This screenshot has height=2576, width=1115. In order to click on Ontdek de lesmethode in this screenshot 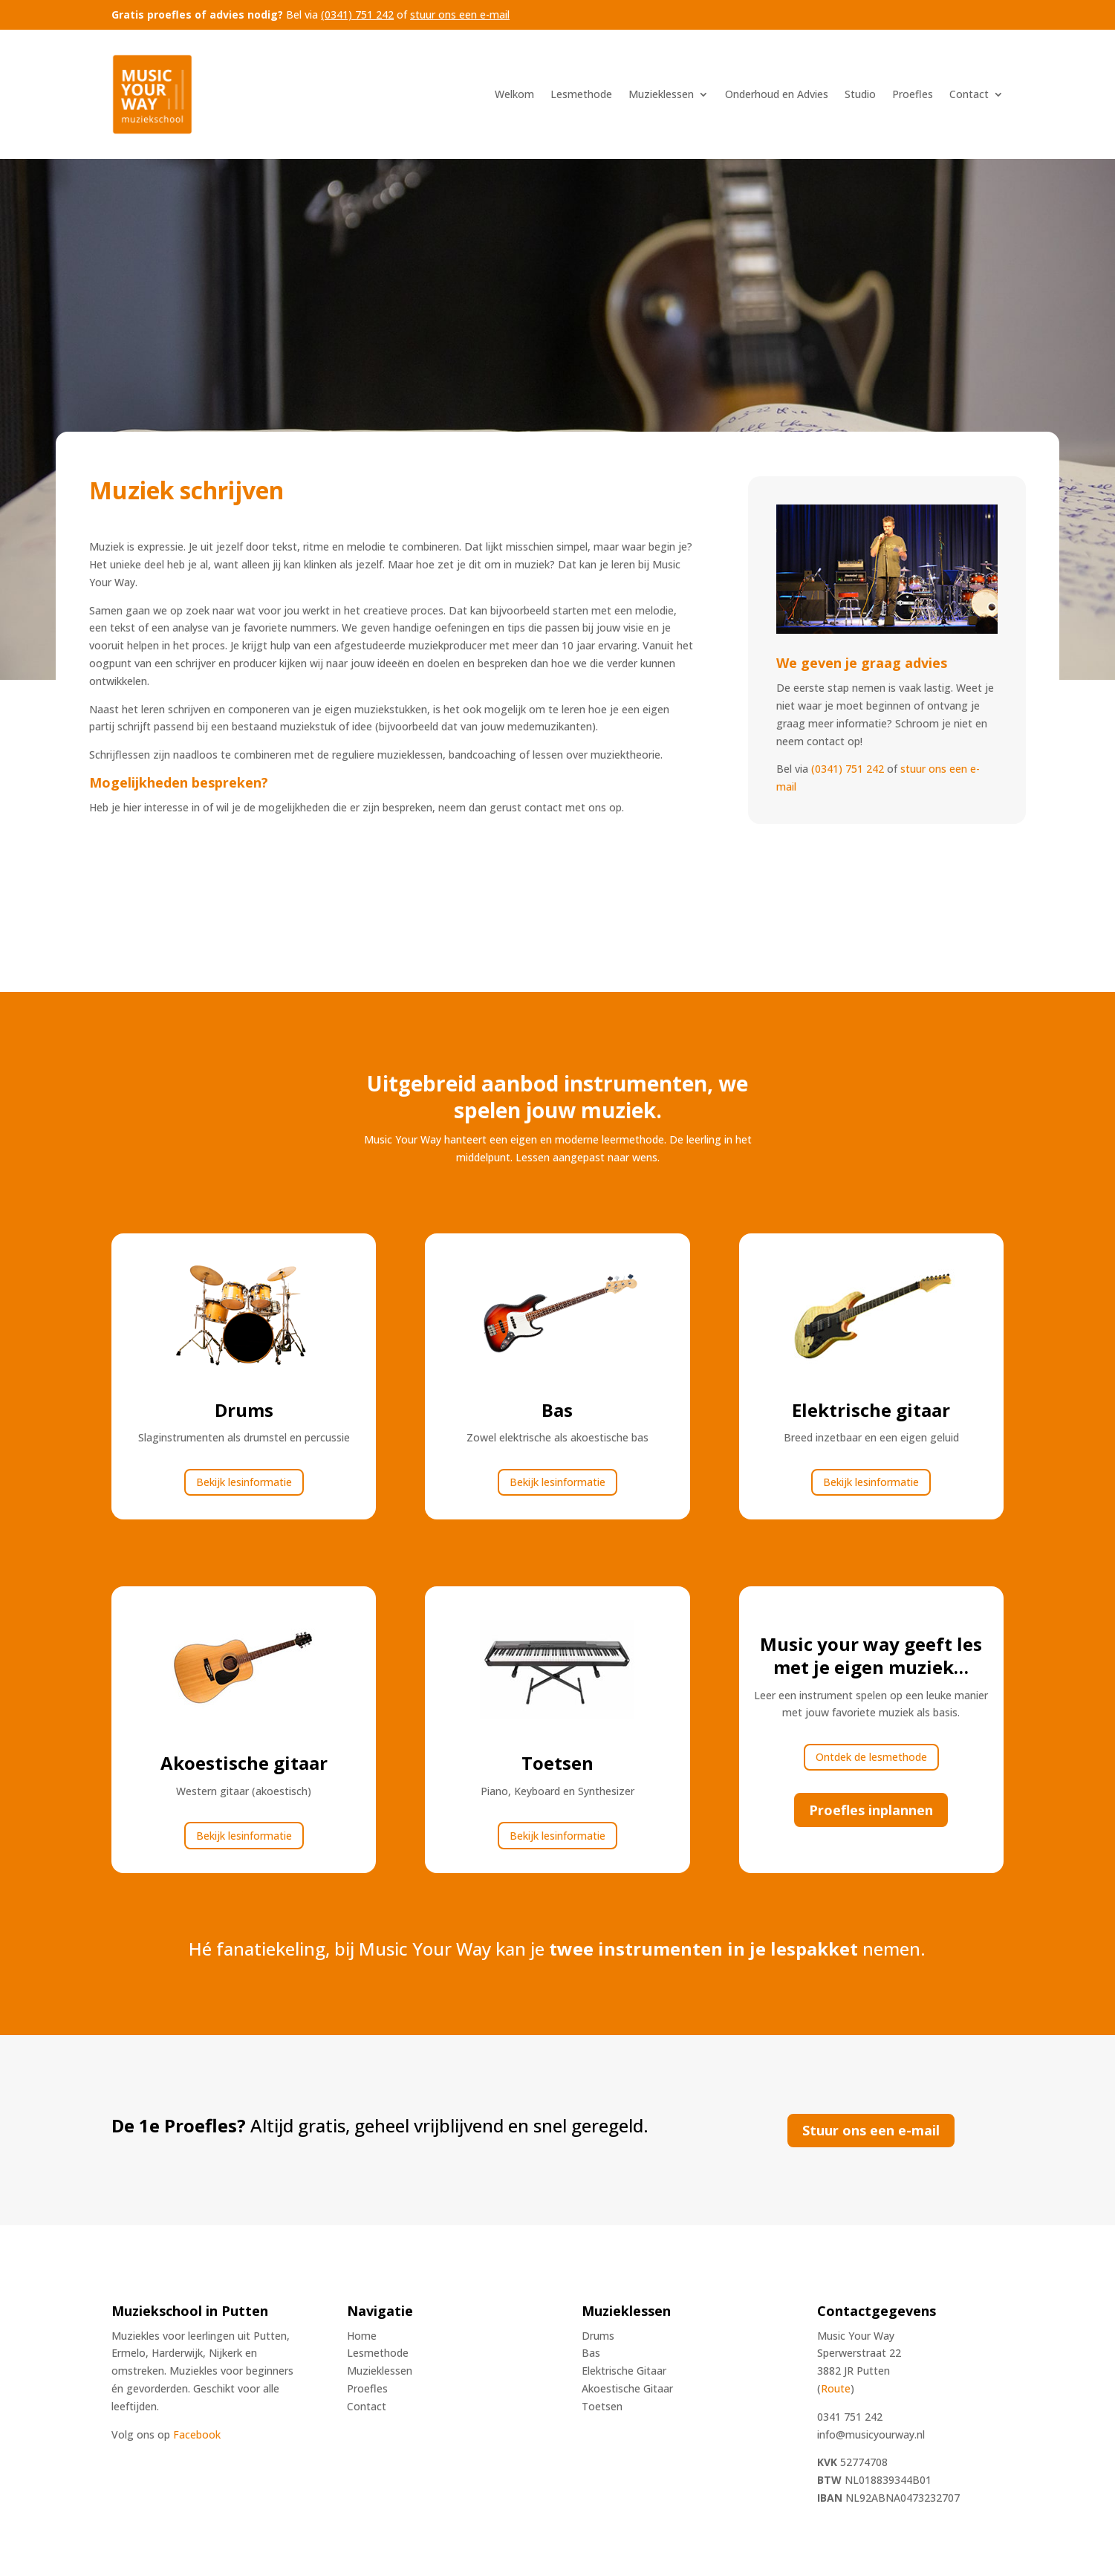, I will do `click(871, 1757)`.